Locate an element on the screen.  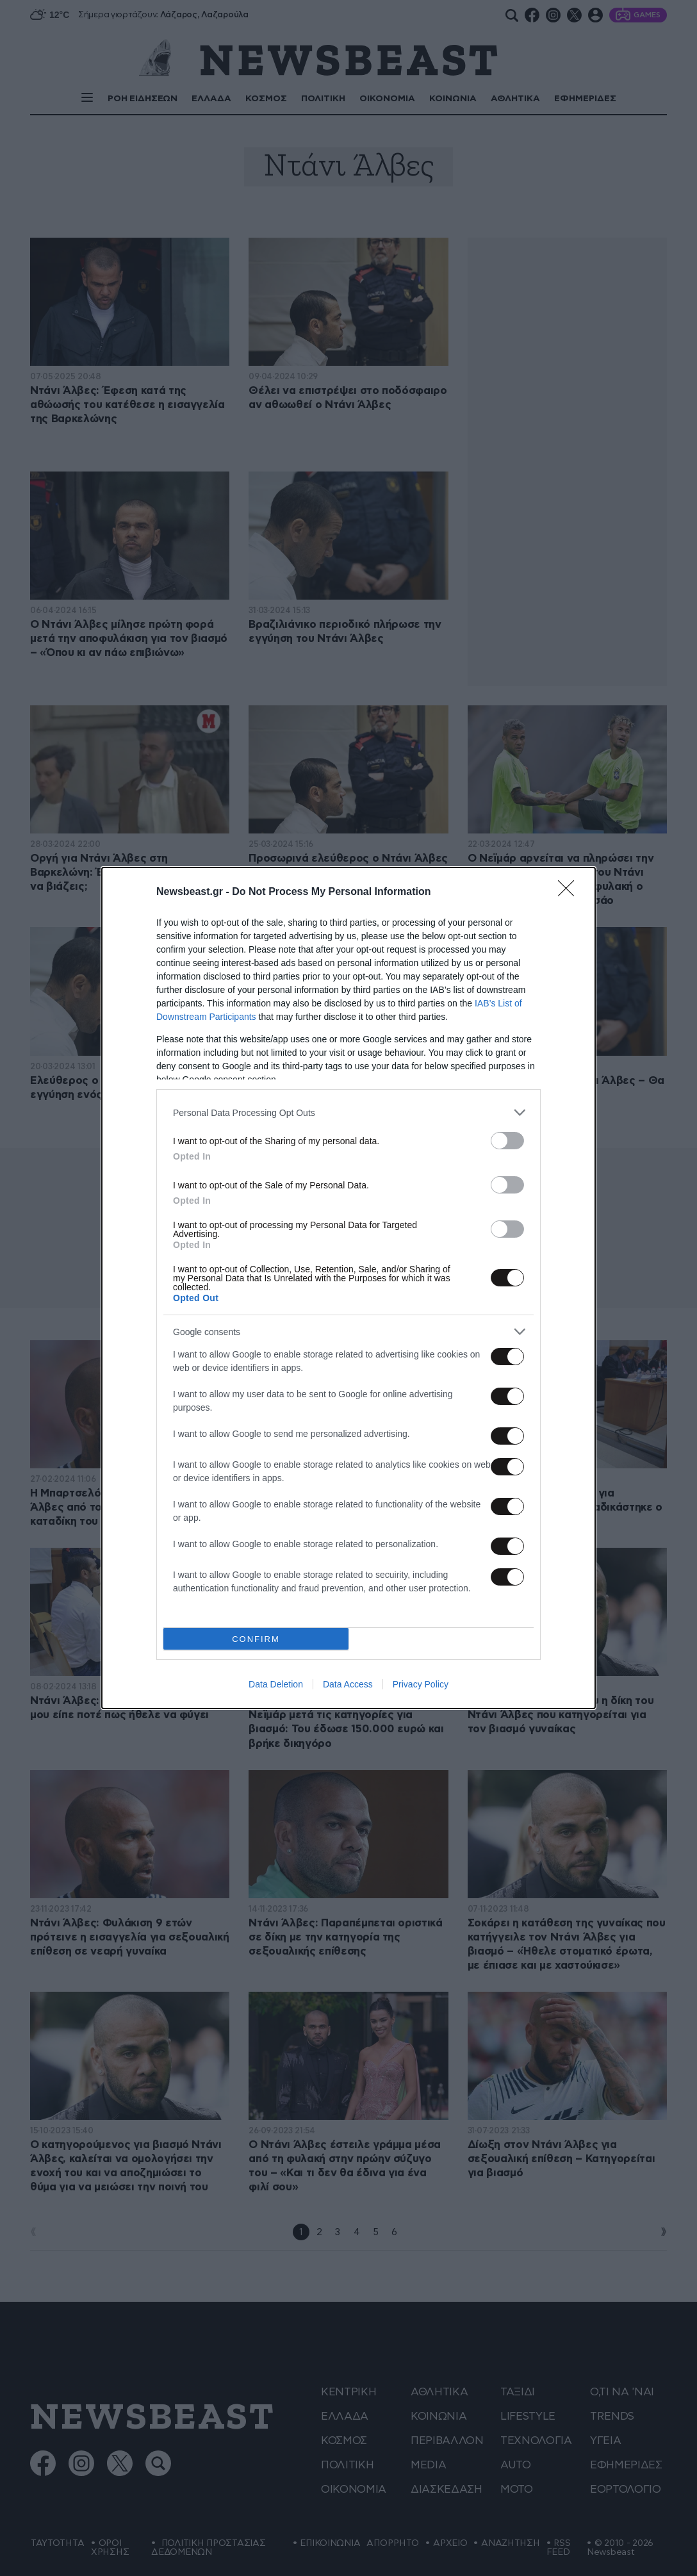
Privacy Policy is located at coordinates (420, 1684).